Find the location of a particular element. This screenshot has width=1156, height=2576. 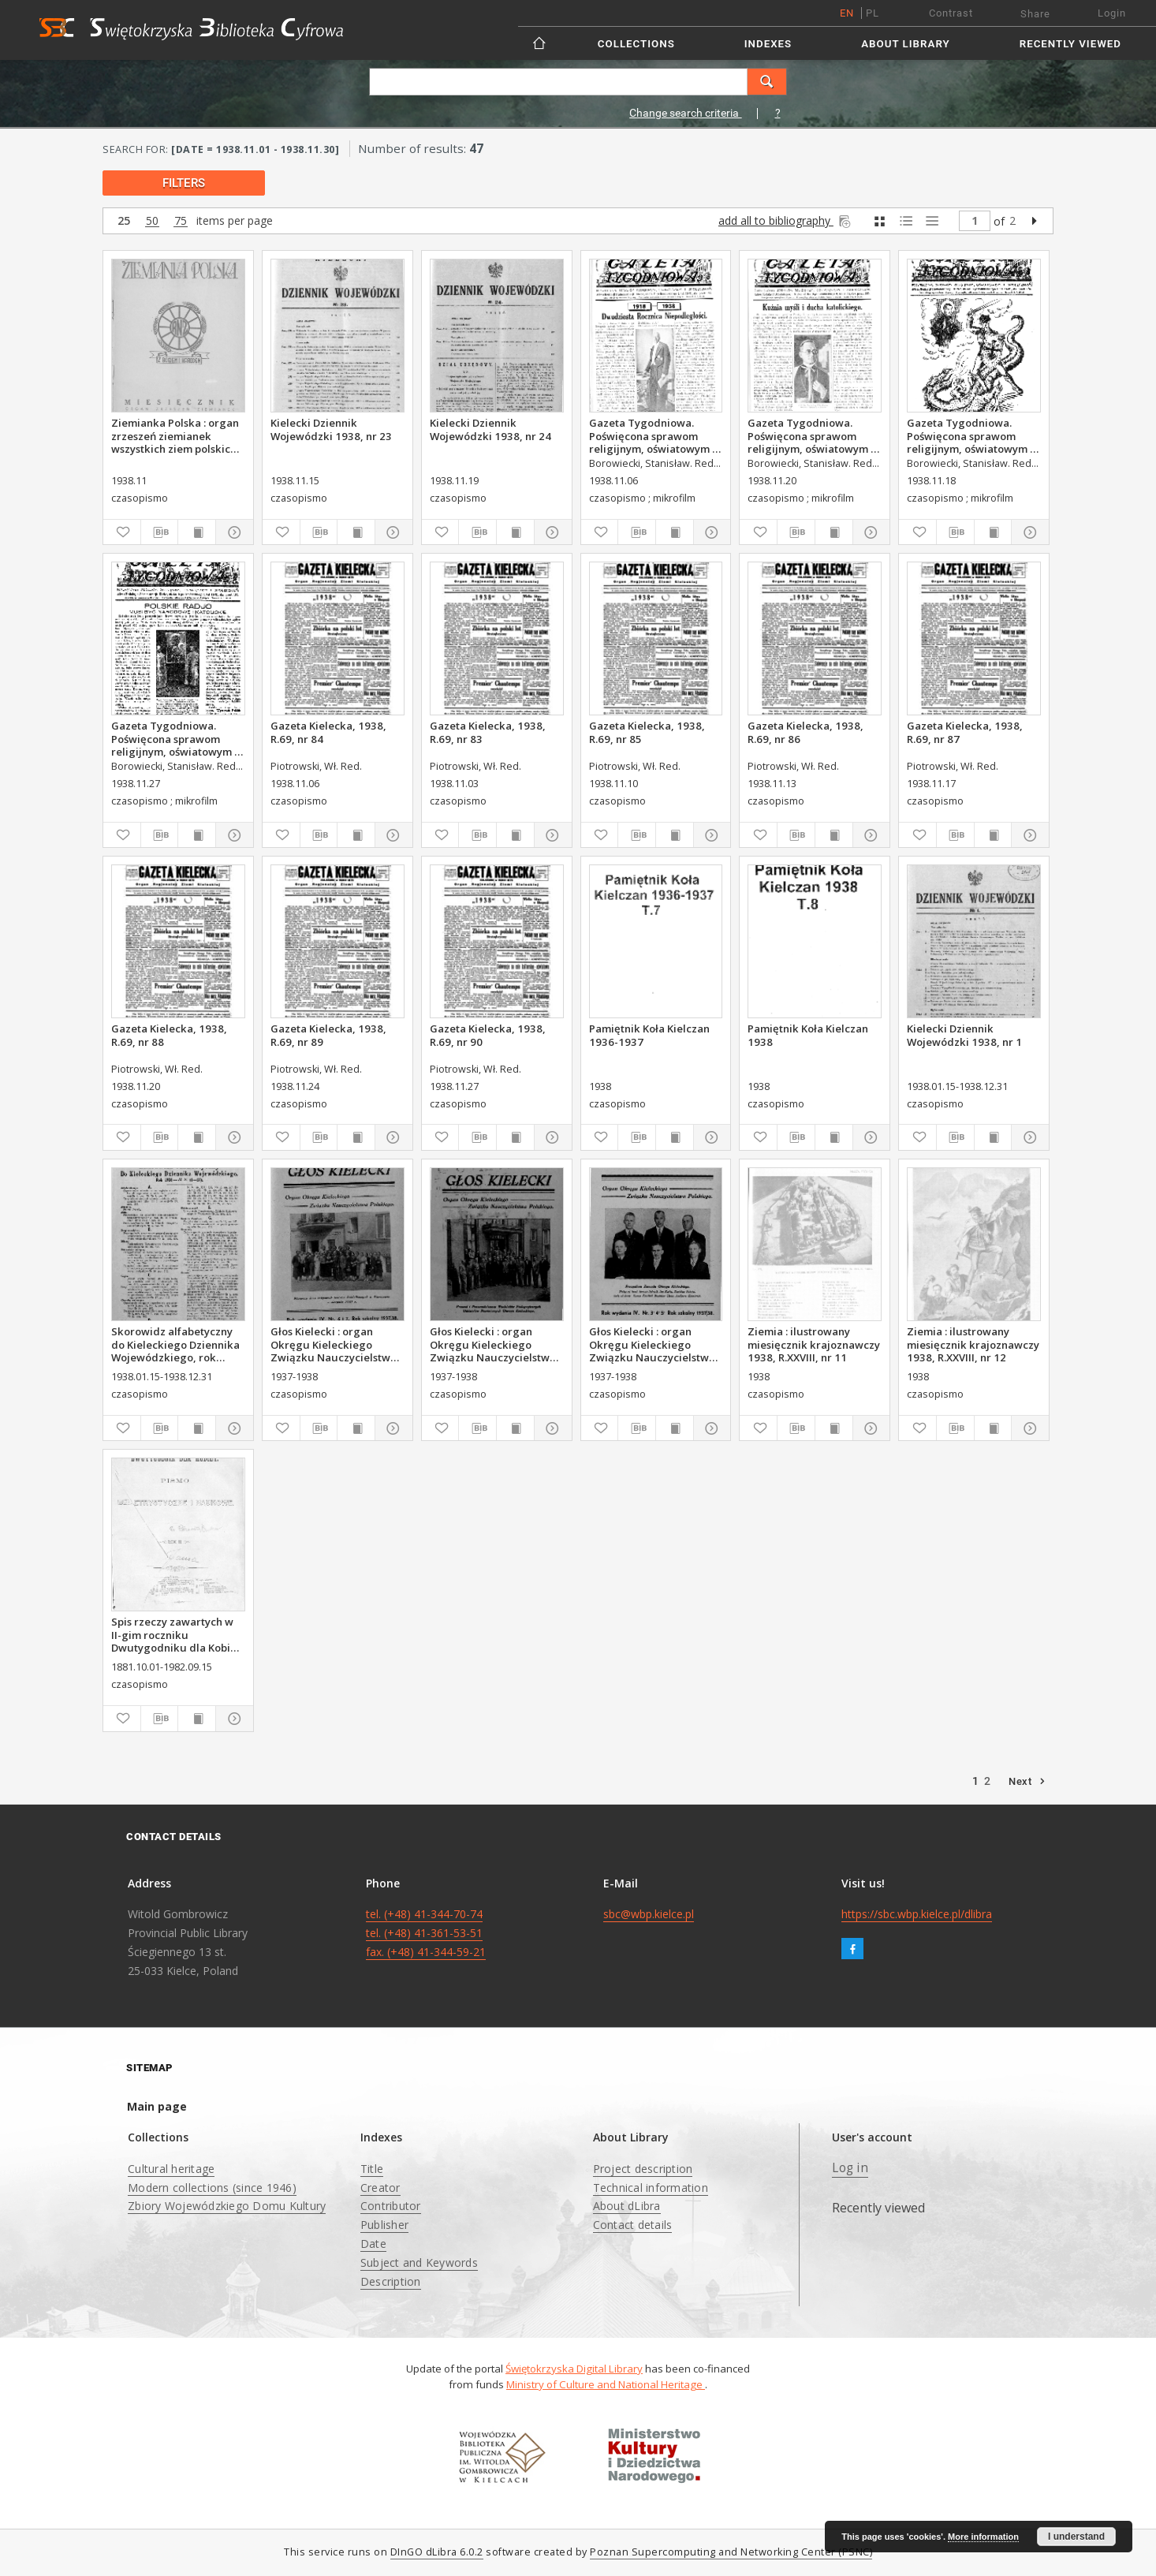

Description is located at coordinates (390, 2281).